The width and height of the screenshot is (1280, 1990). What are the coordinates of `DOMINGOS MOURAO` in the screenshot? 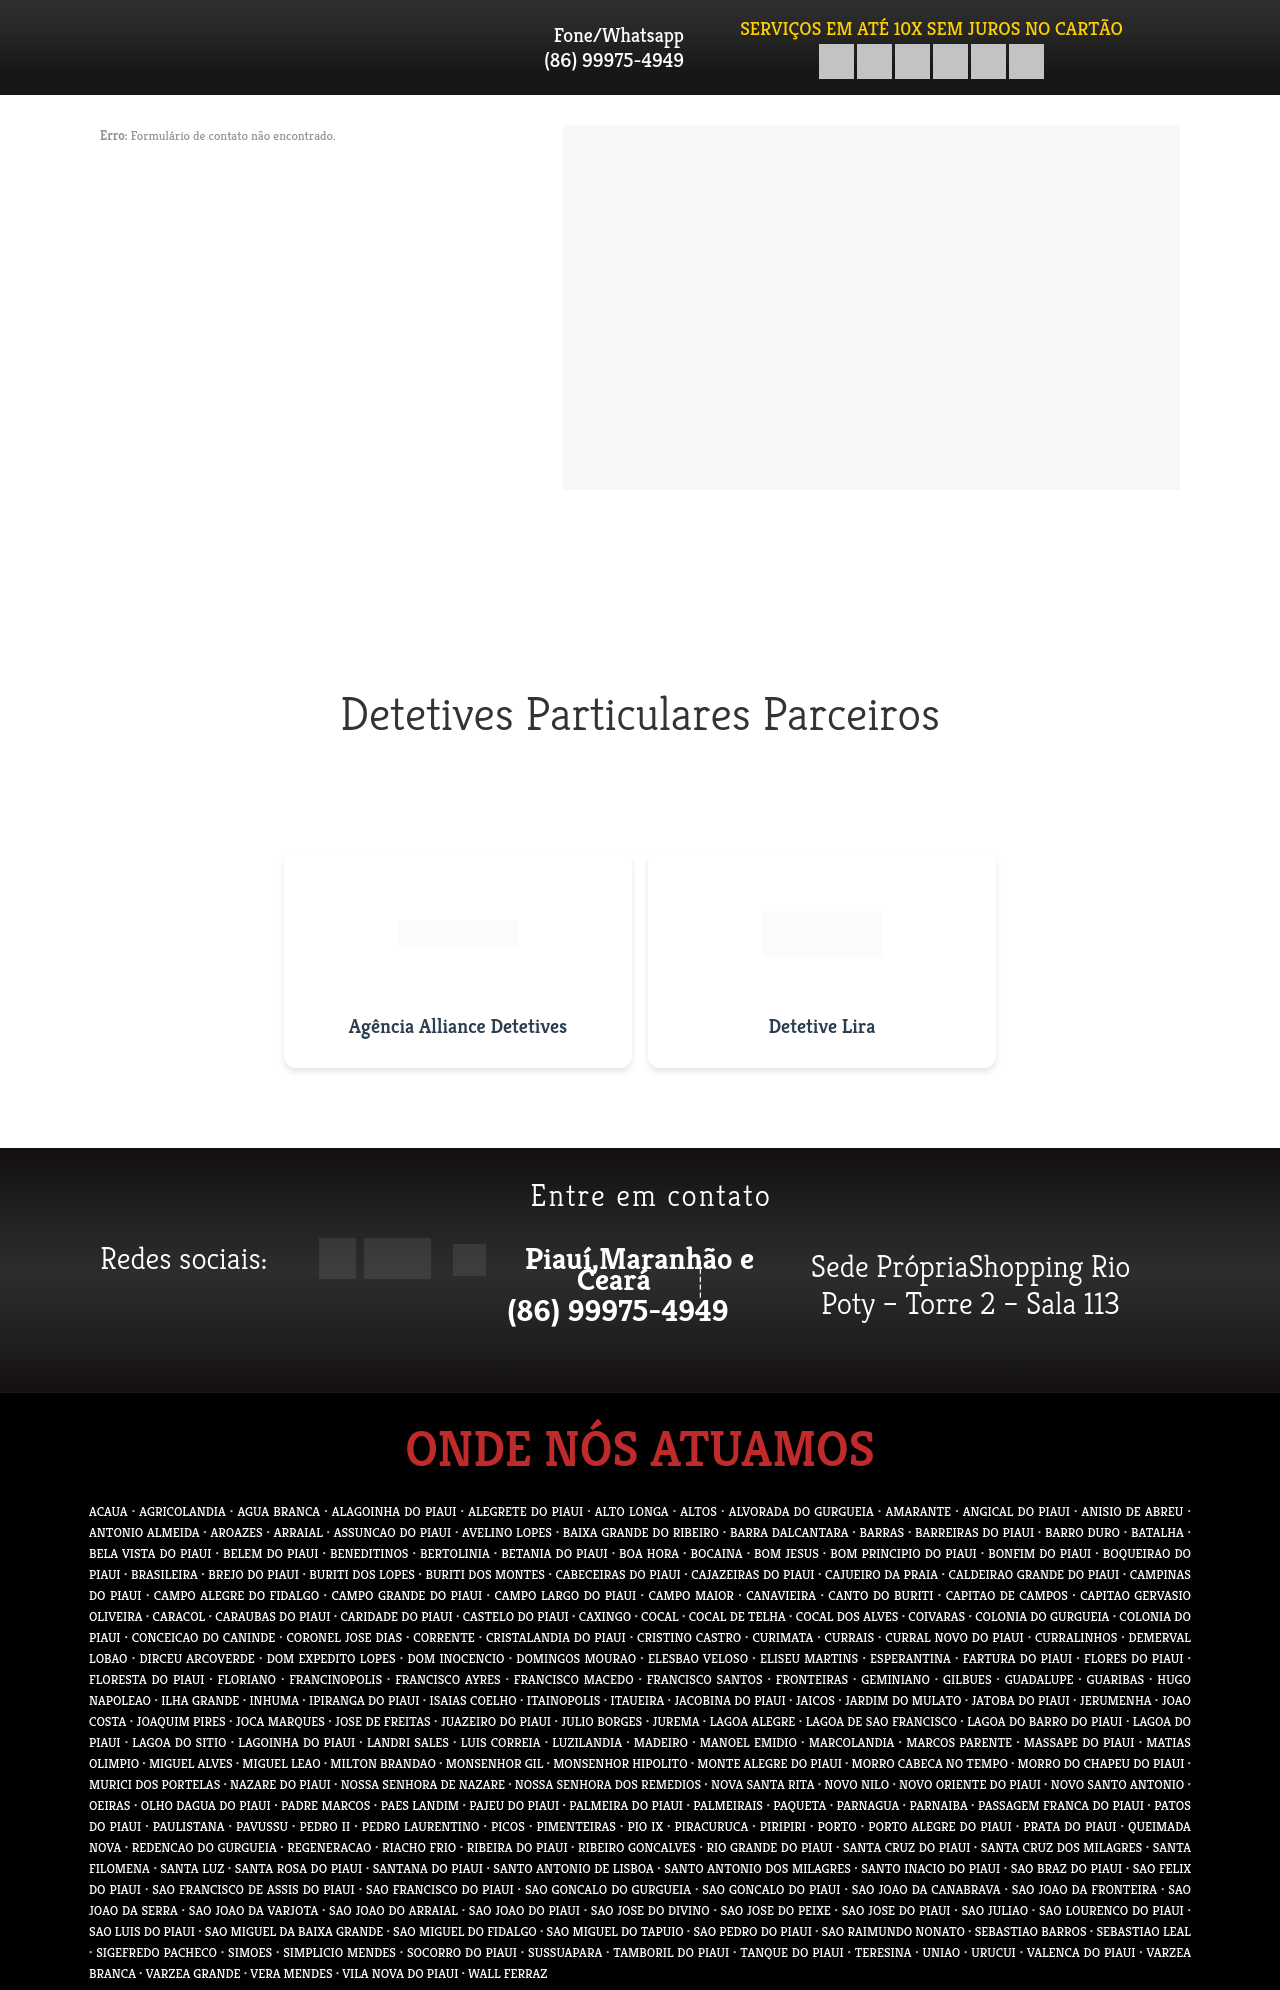 It's located at (576, 1658).